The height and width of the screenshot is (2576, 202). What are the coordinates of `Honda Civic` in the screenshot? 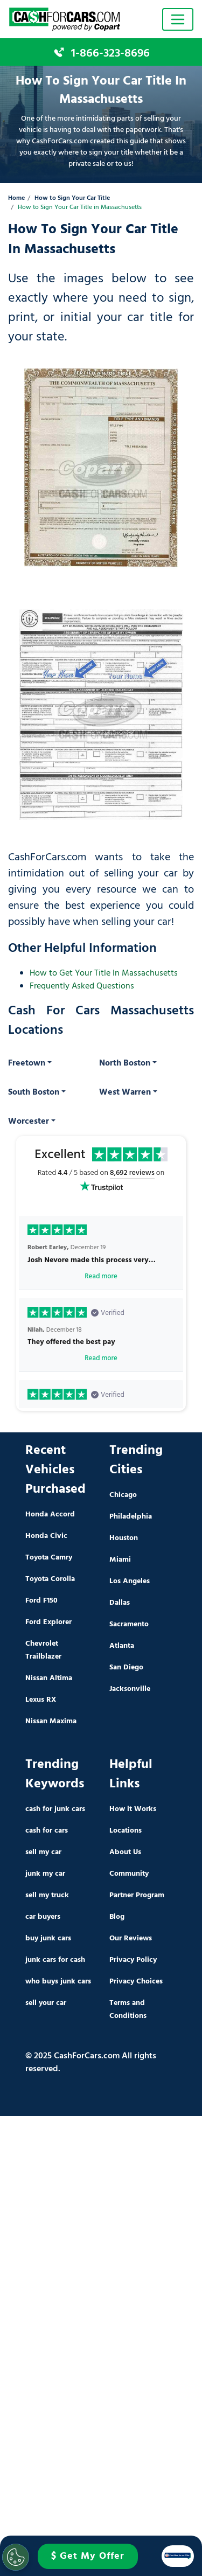 It's located at (46, 1536).